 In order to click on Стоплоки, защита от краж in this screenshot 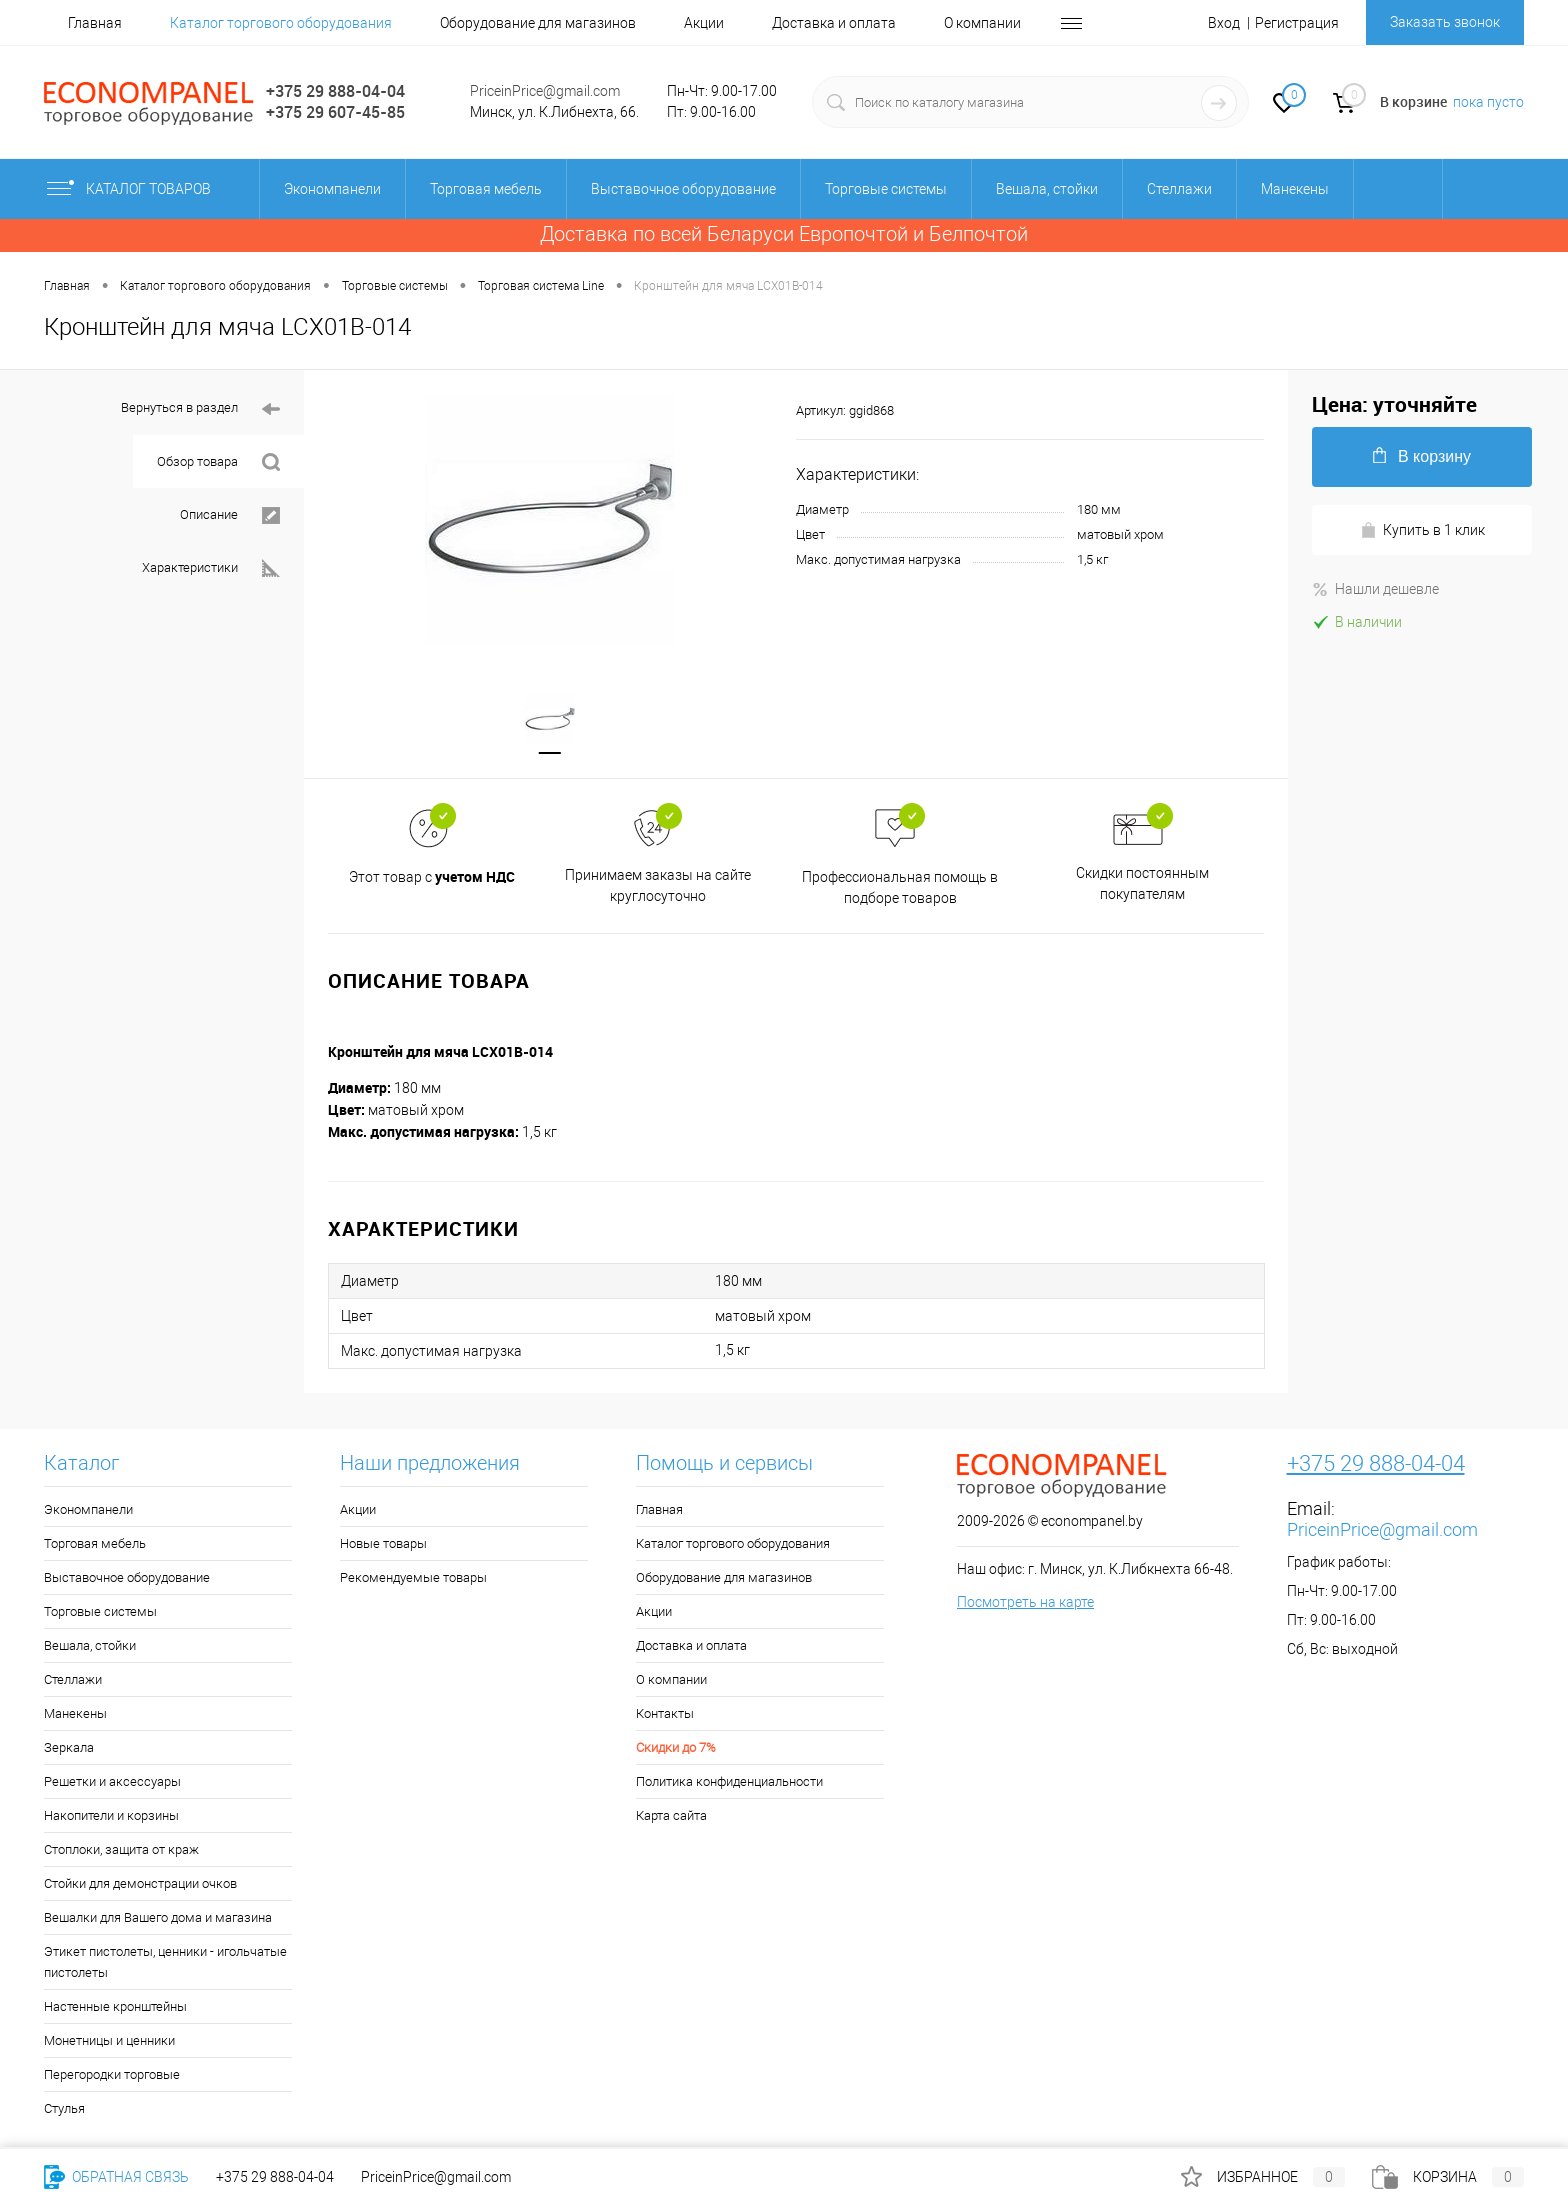, I will do `click(121, 1849)`.